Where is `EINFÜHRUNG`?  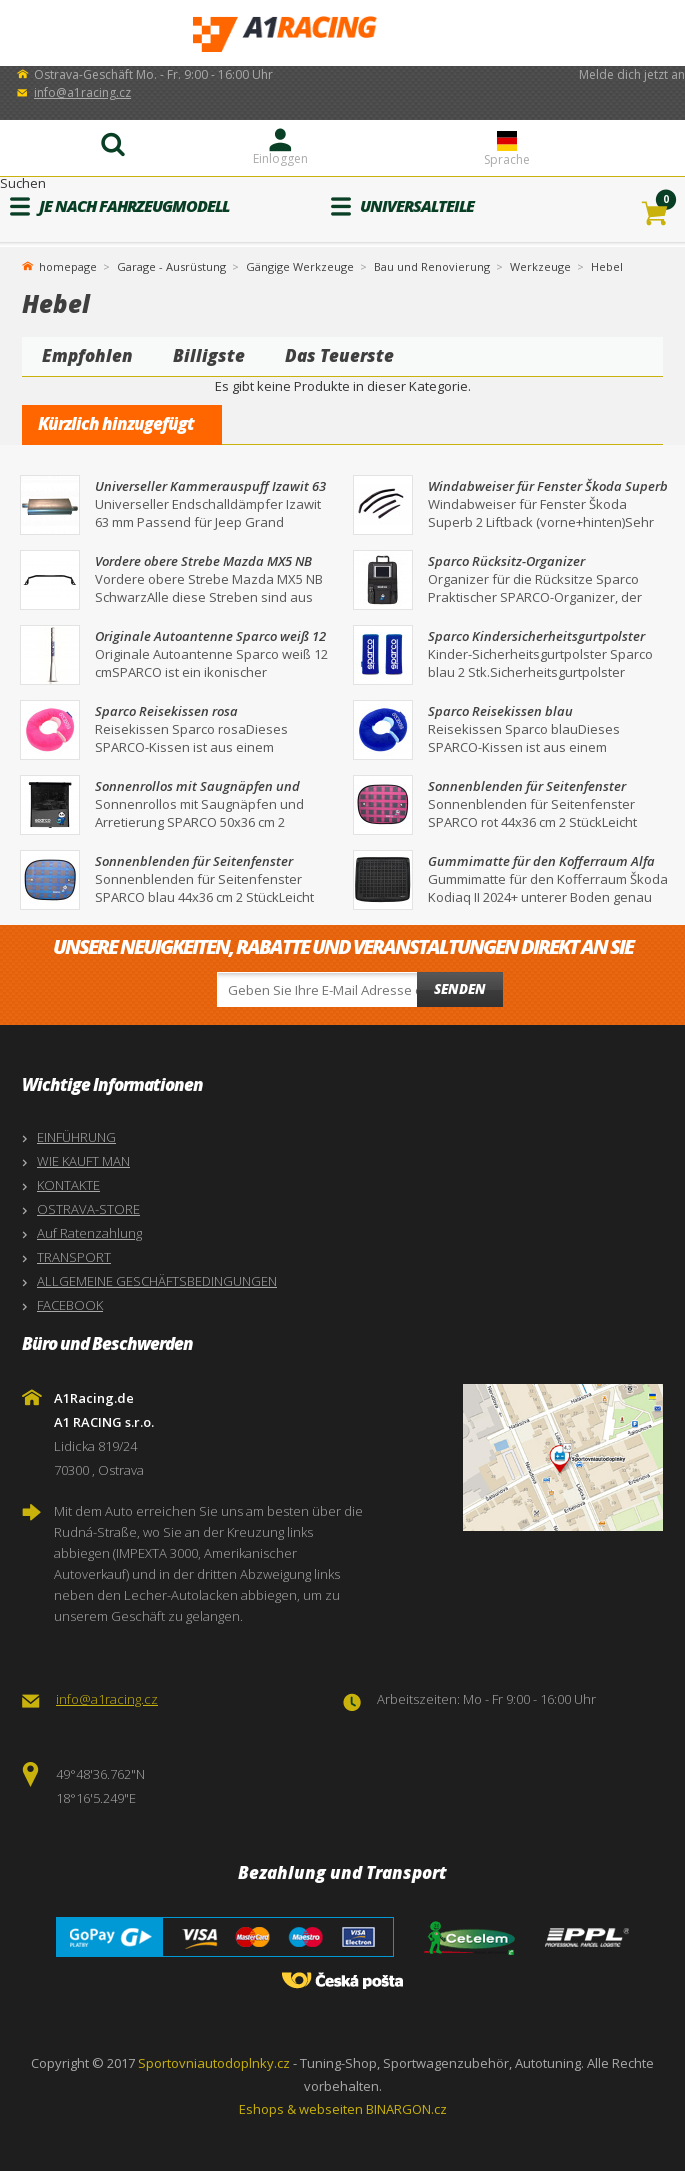 EINFÜHRUNG is located at coordinates (76, 1137).